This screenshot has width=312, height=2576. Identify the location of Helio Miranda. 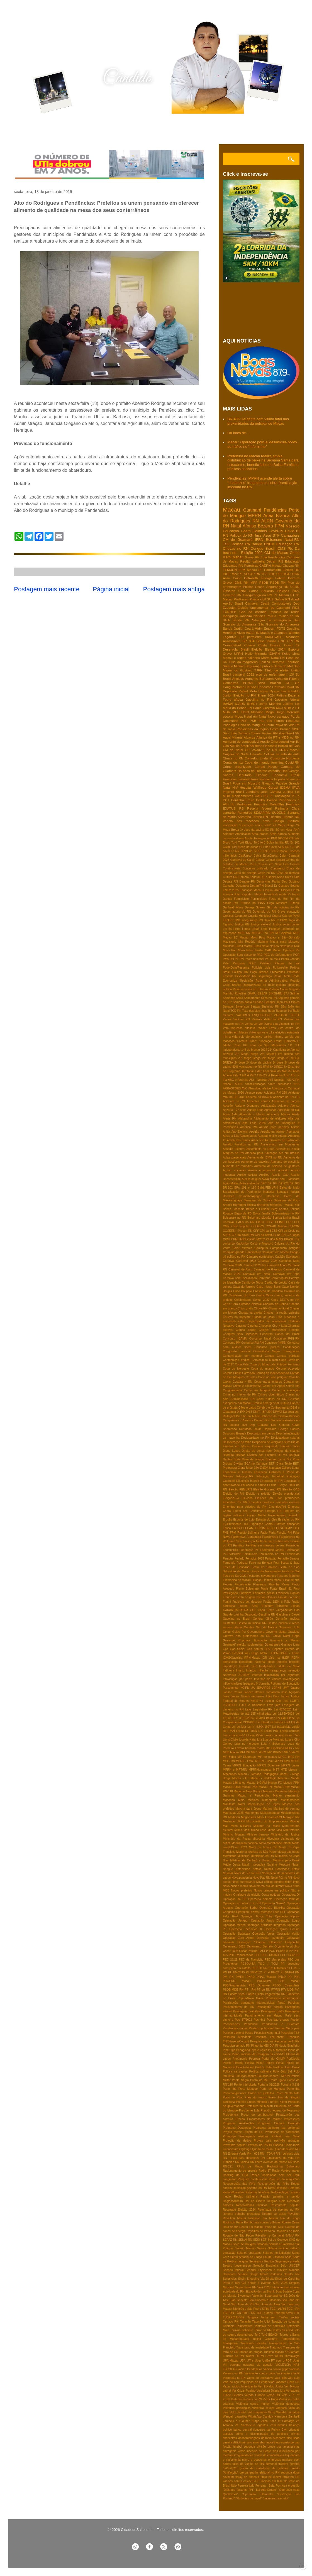
(256, 653).